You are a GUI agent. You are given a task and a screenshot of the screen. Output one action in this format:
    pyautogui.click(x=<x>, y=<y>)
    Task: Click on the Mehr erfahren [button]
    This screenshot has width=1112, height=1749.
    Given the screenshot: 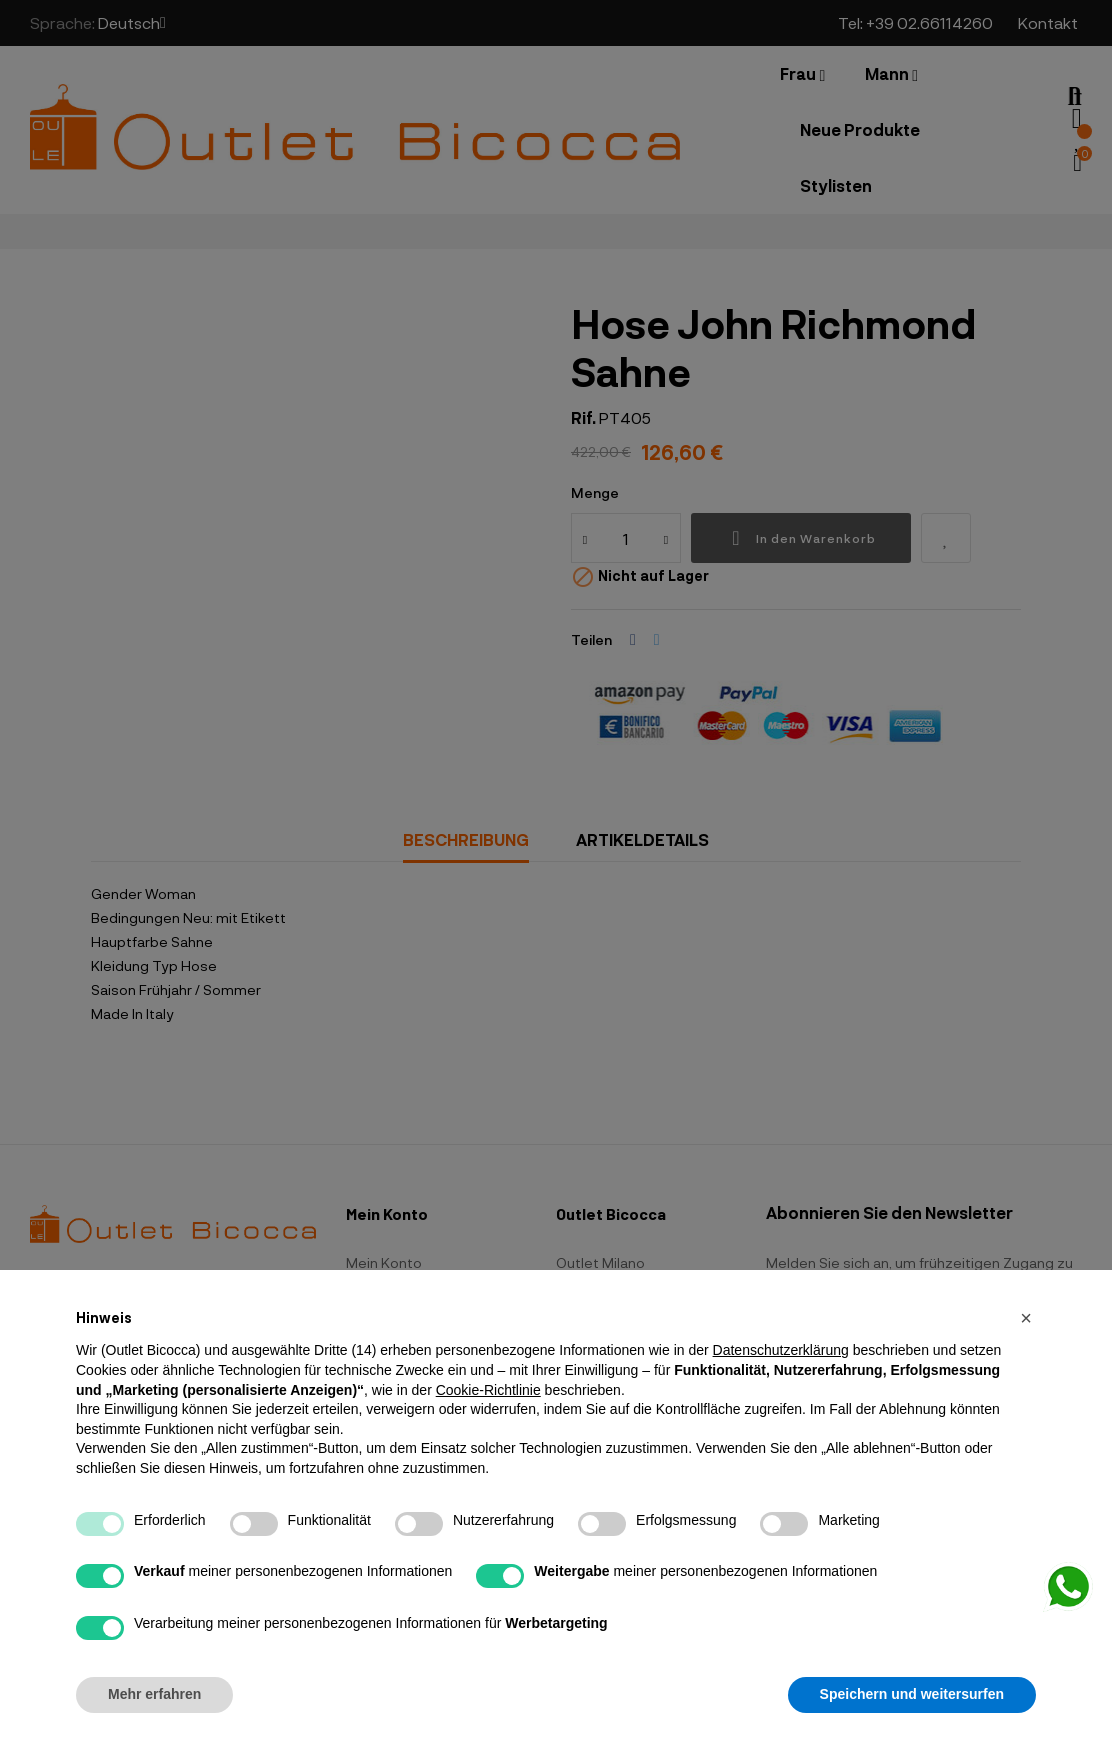 What is the action you would take?
    pyautogui.click(x=154, y=1694)
    